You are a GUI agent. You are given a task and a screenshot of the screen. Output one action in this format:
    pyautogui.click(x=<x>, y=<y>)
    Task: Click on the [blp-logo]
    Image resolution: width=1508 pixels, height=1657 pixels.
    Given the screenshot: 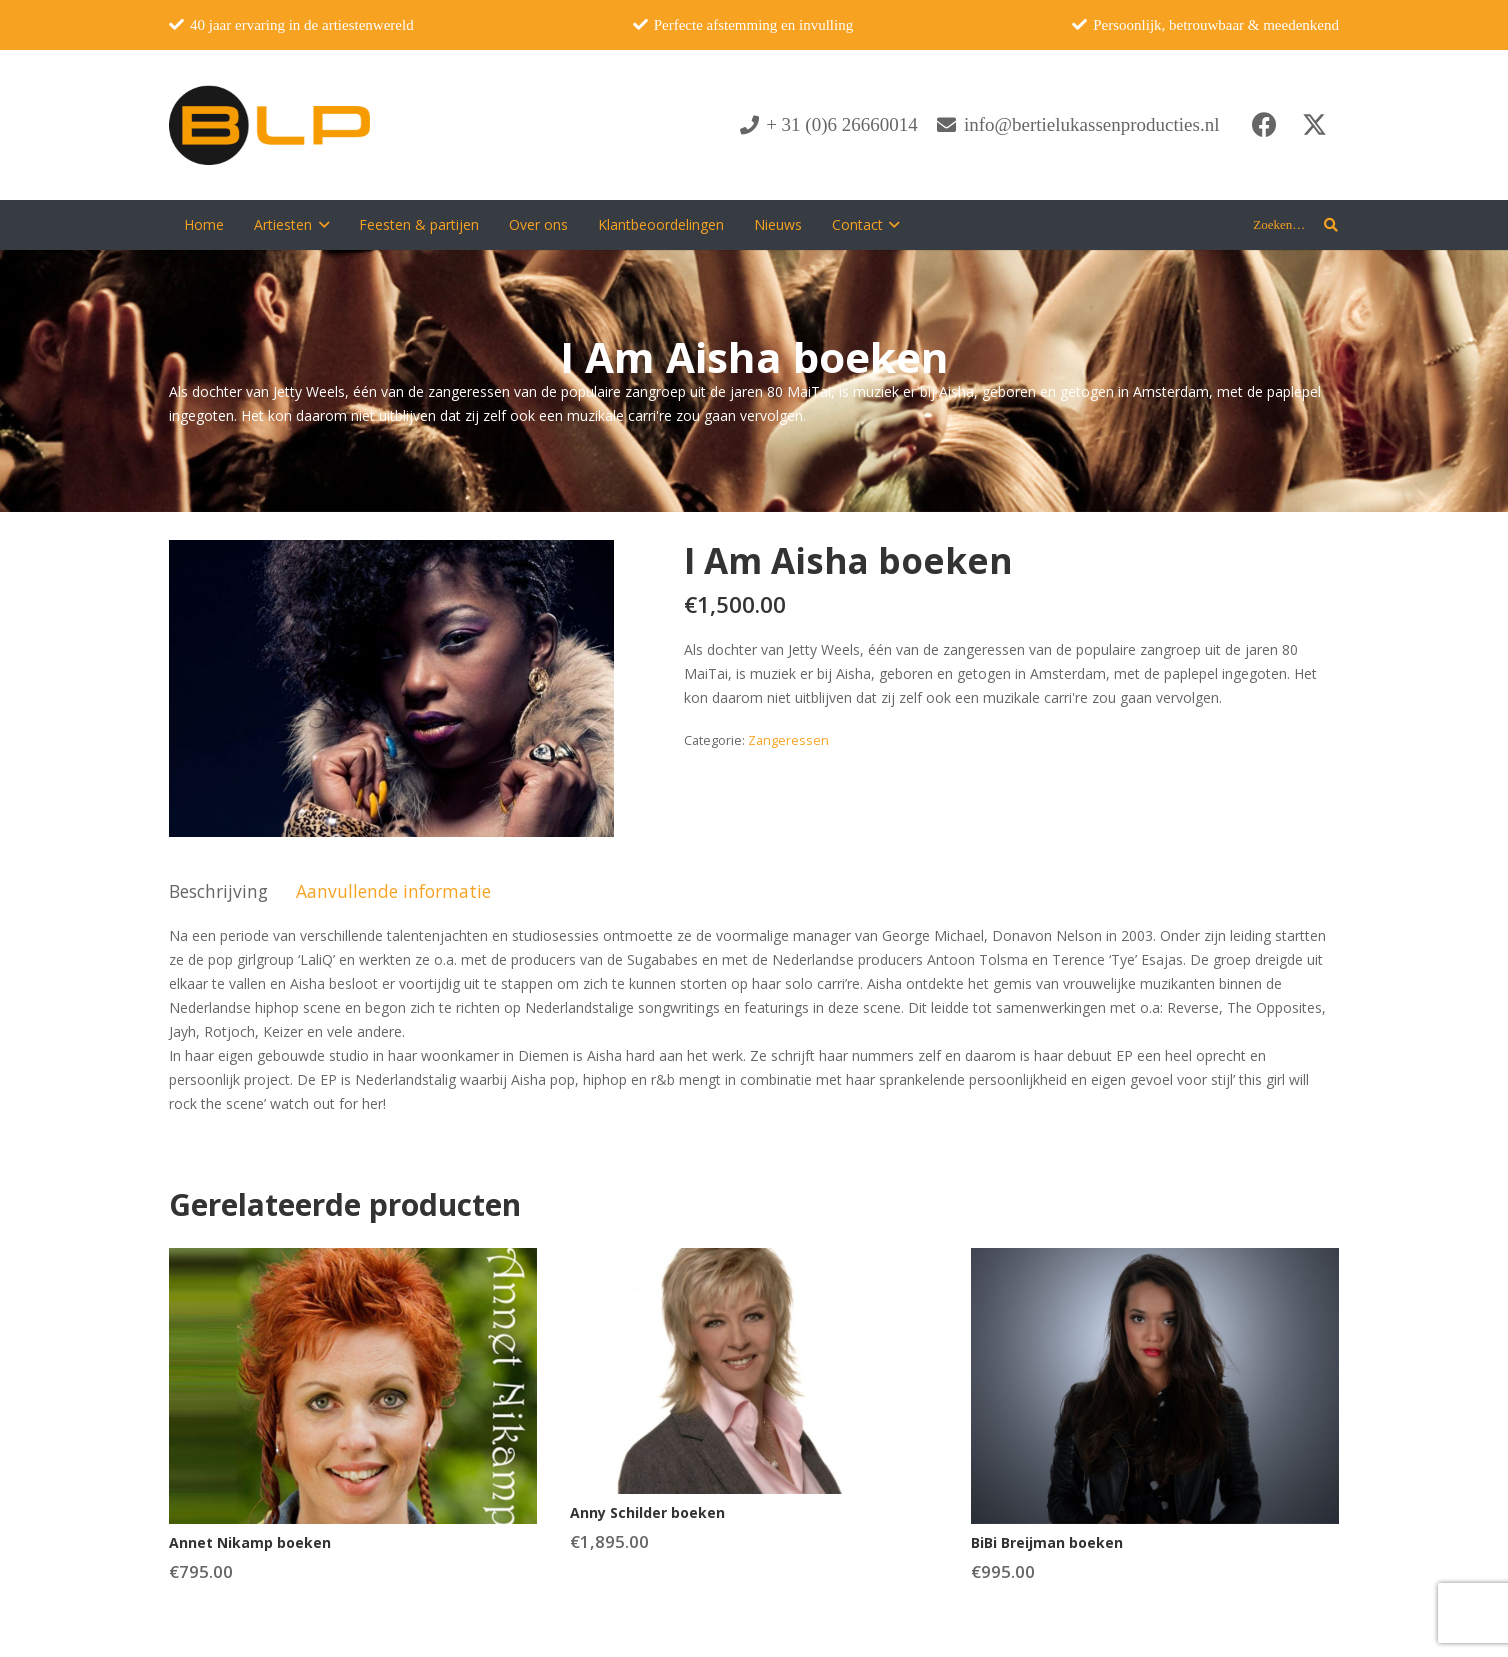 What is the action you would take?
    pyautogui.click(x=269, y=125)
    